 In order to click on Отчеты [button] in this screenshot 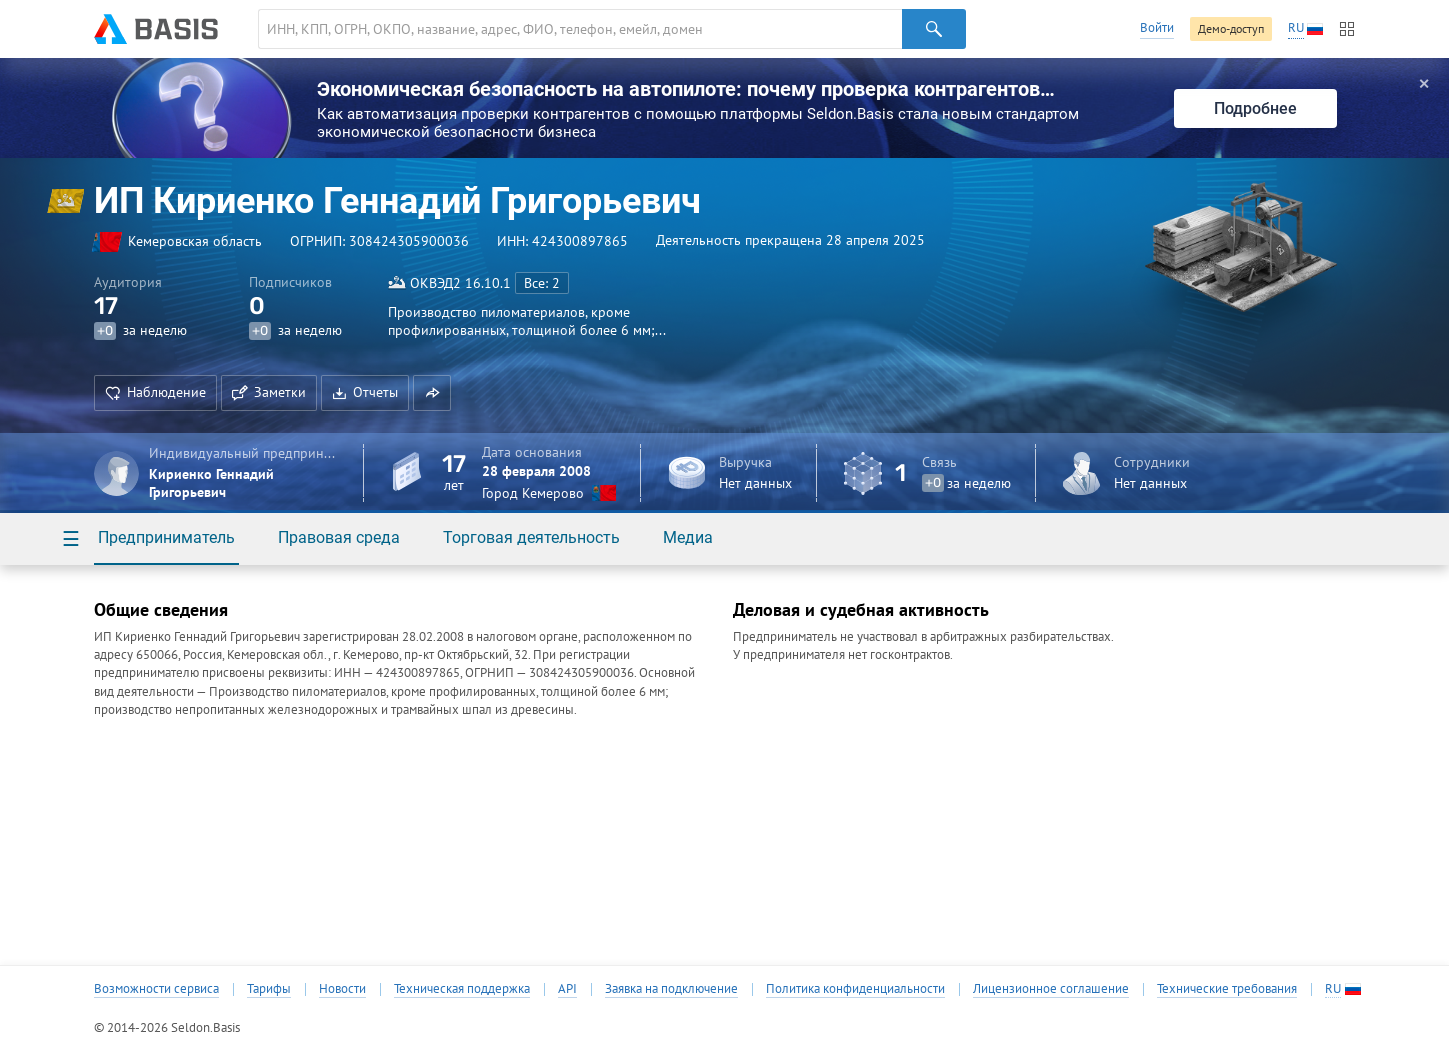, I will do `click(365, 392)`.